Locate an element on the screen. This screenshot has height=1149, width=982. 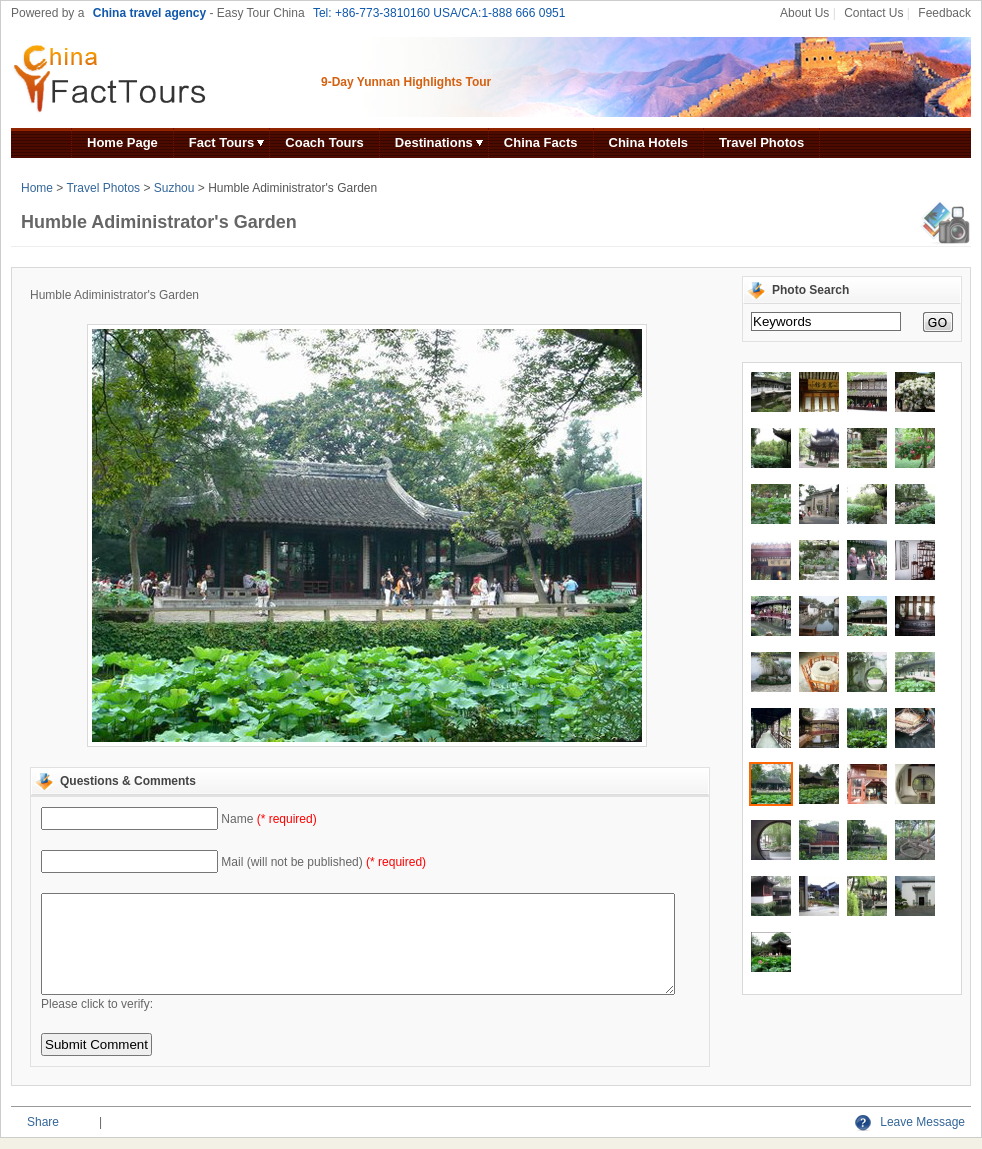
About Us is located at coordinates (804, 13).